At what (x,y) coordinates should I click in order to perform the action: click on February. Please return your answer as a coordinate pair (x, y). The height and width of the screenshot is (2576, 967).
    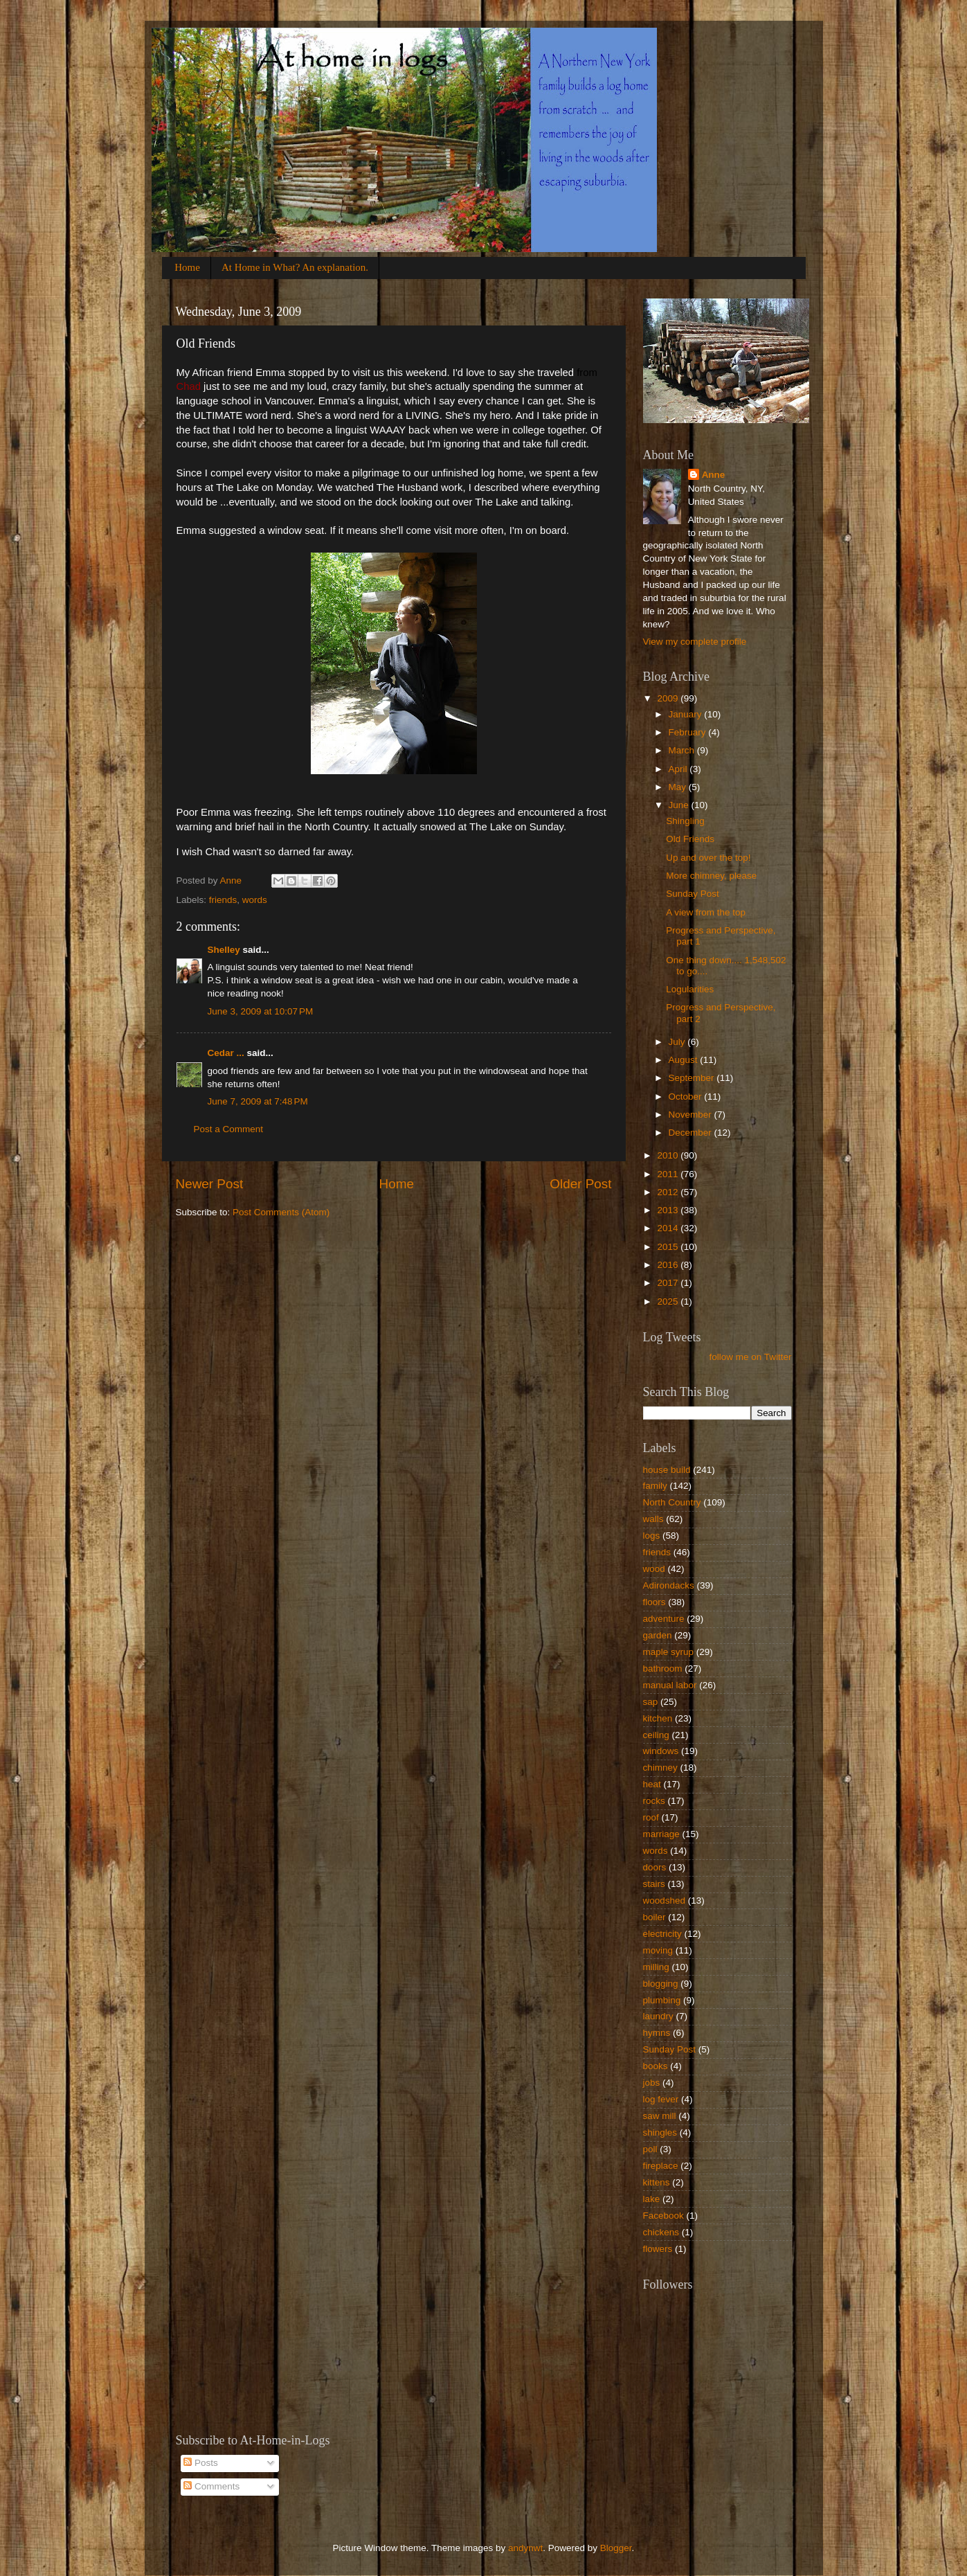
    Looking at the image, I should click on (689, 732).